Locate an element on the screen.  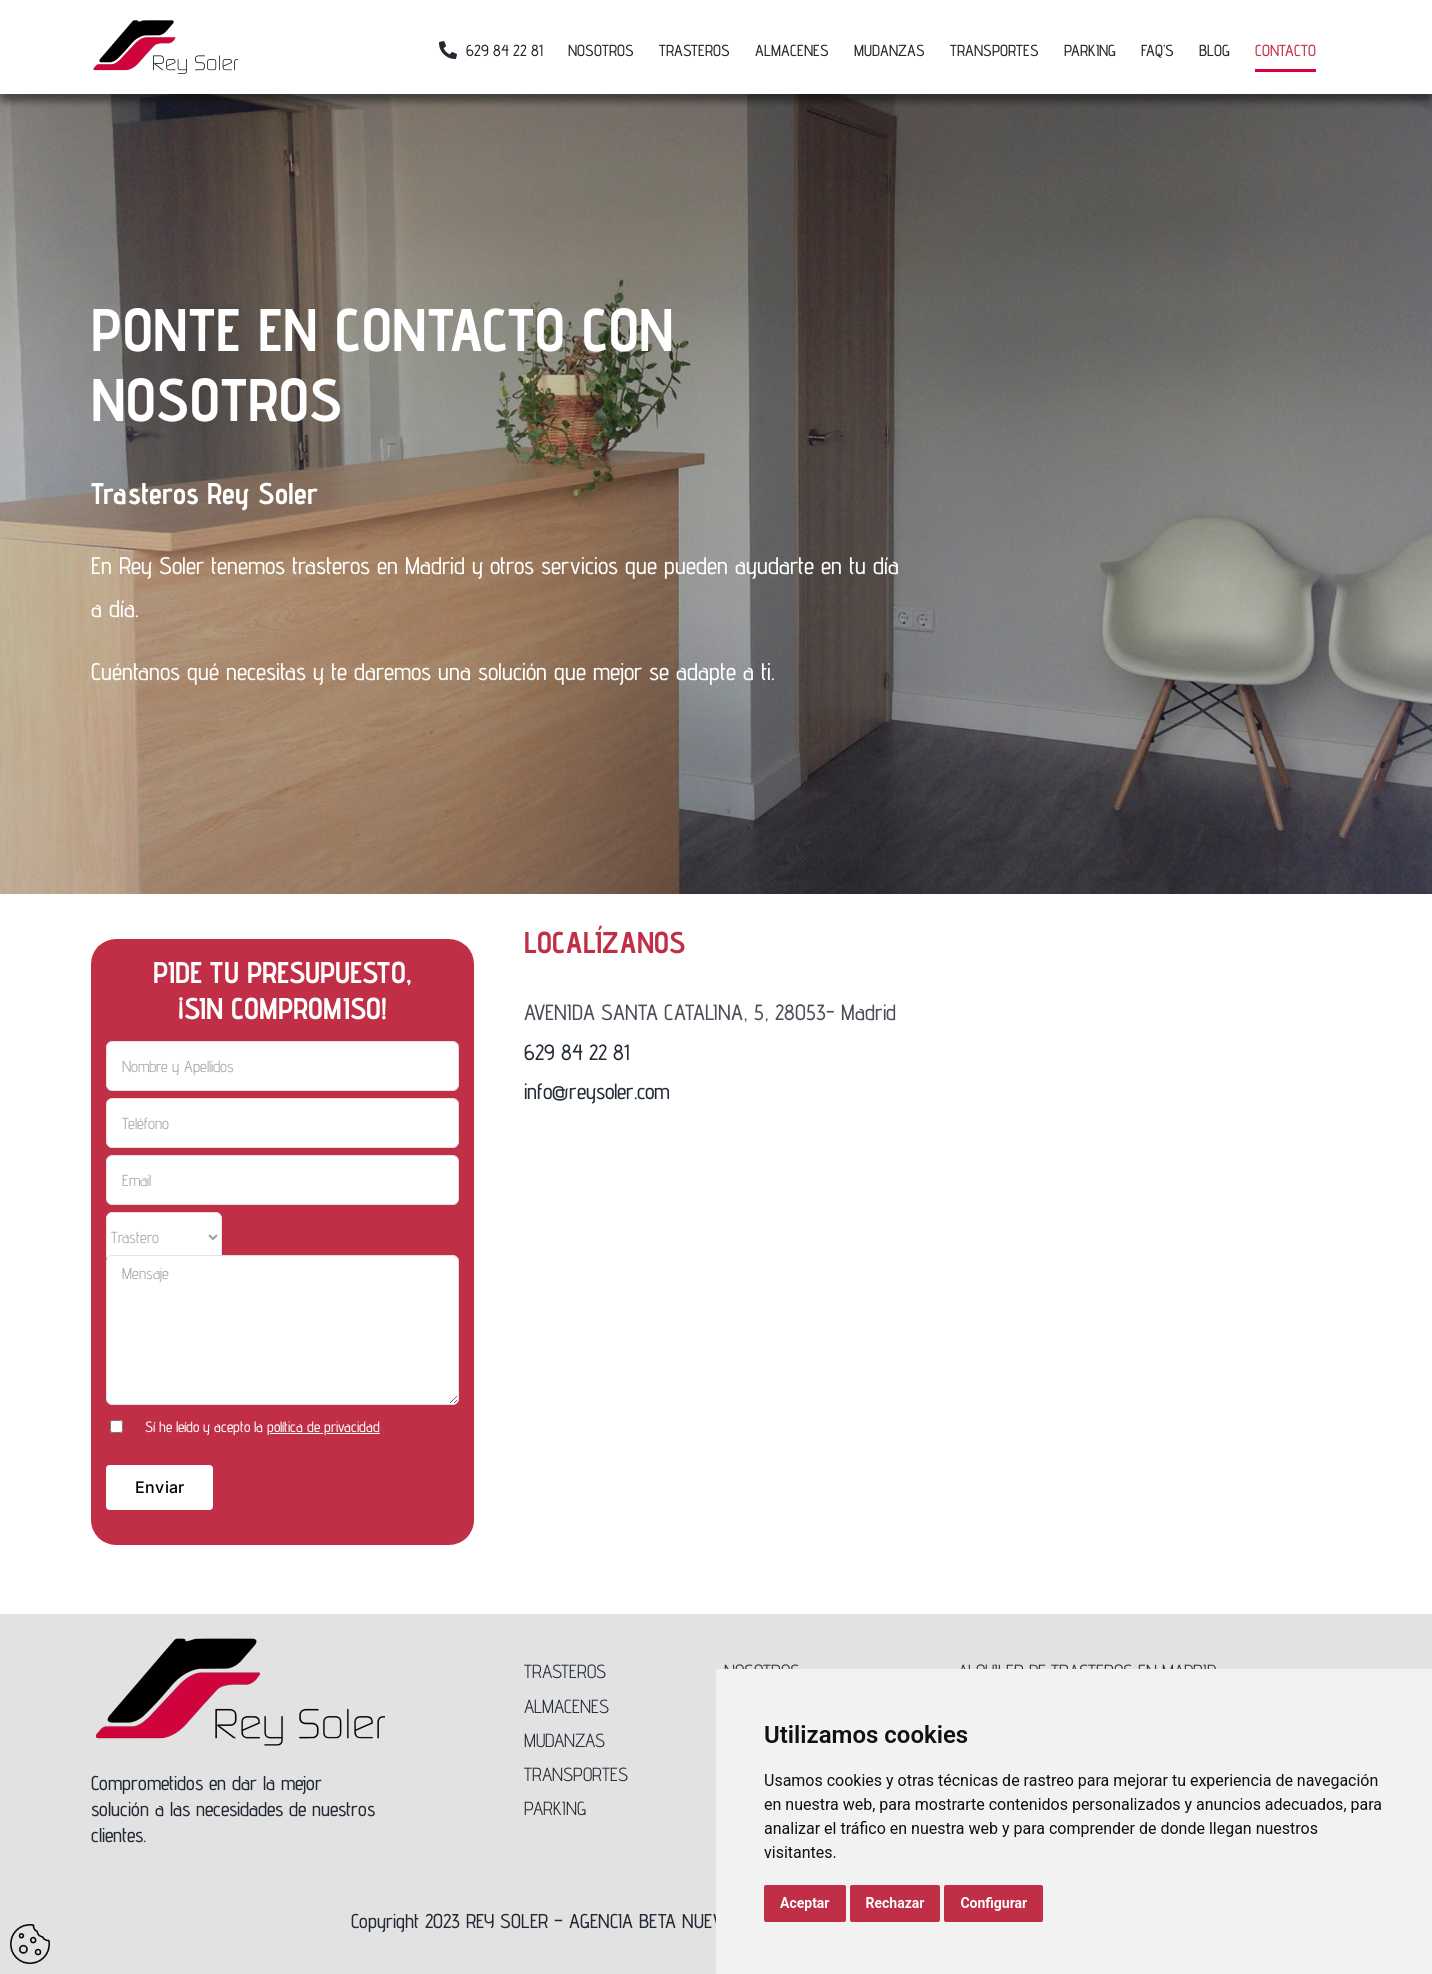
Update cookies preferences is located at coordinates (30, 1944).